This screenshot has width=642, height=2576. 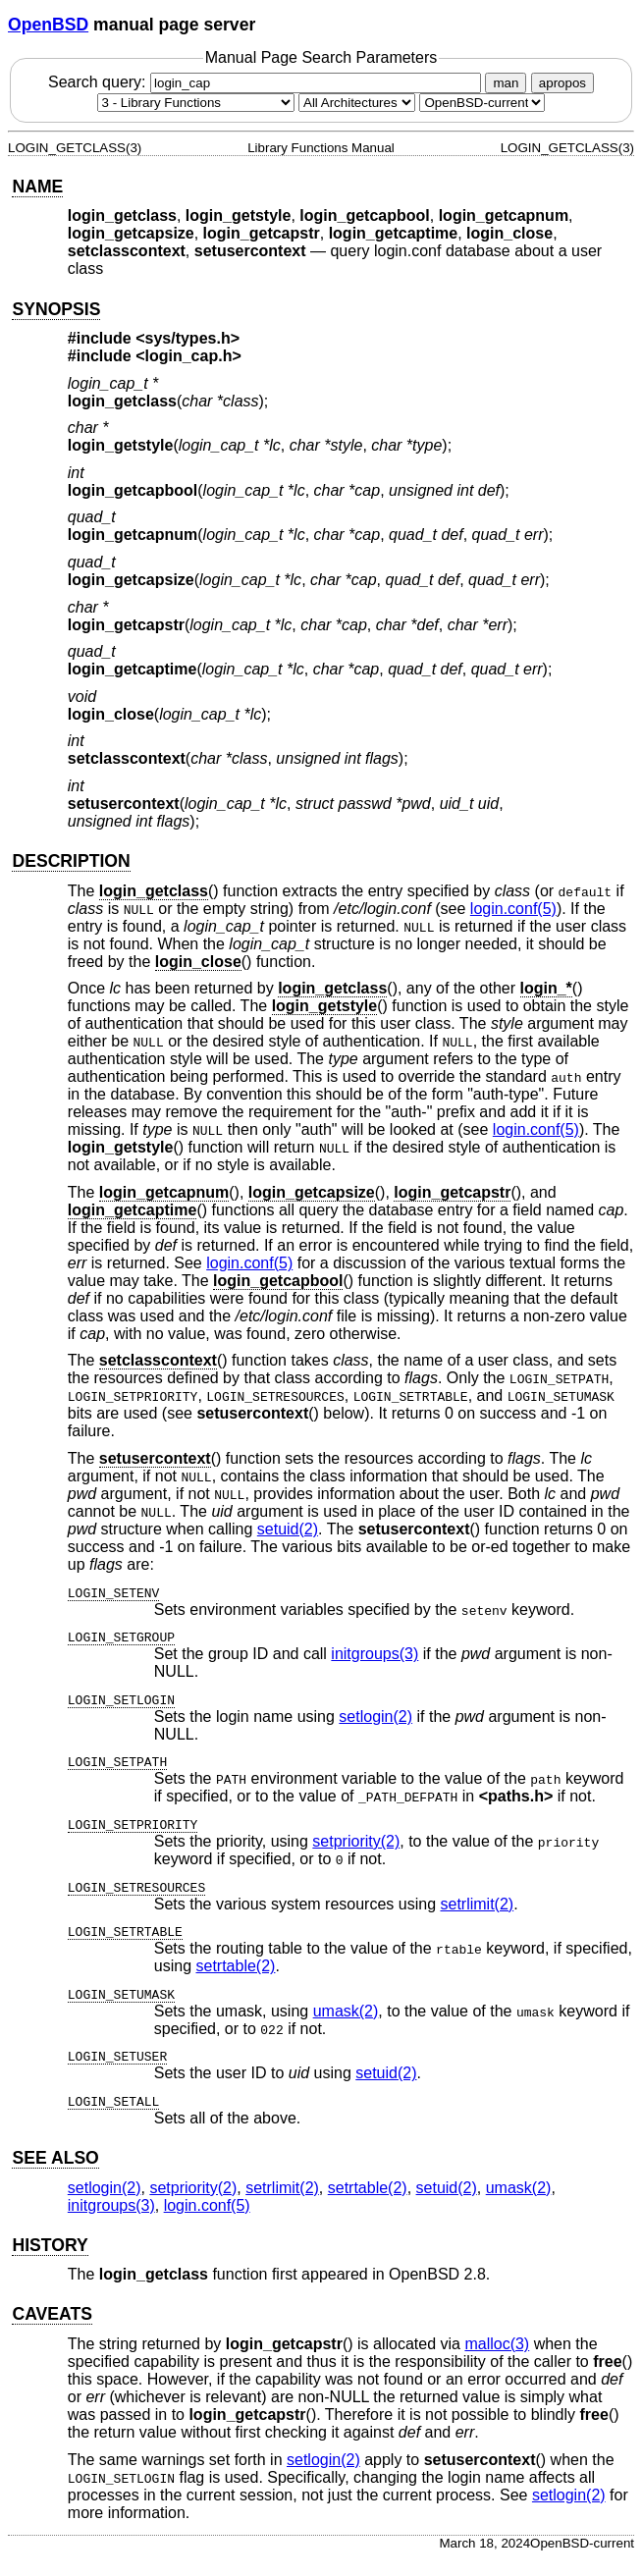 I want to click on [Manual section], so click(x=195, y=102).